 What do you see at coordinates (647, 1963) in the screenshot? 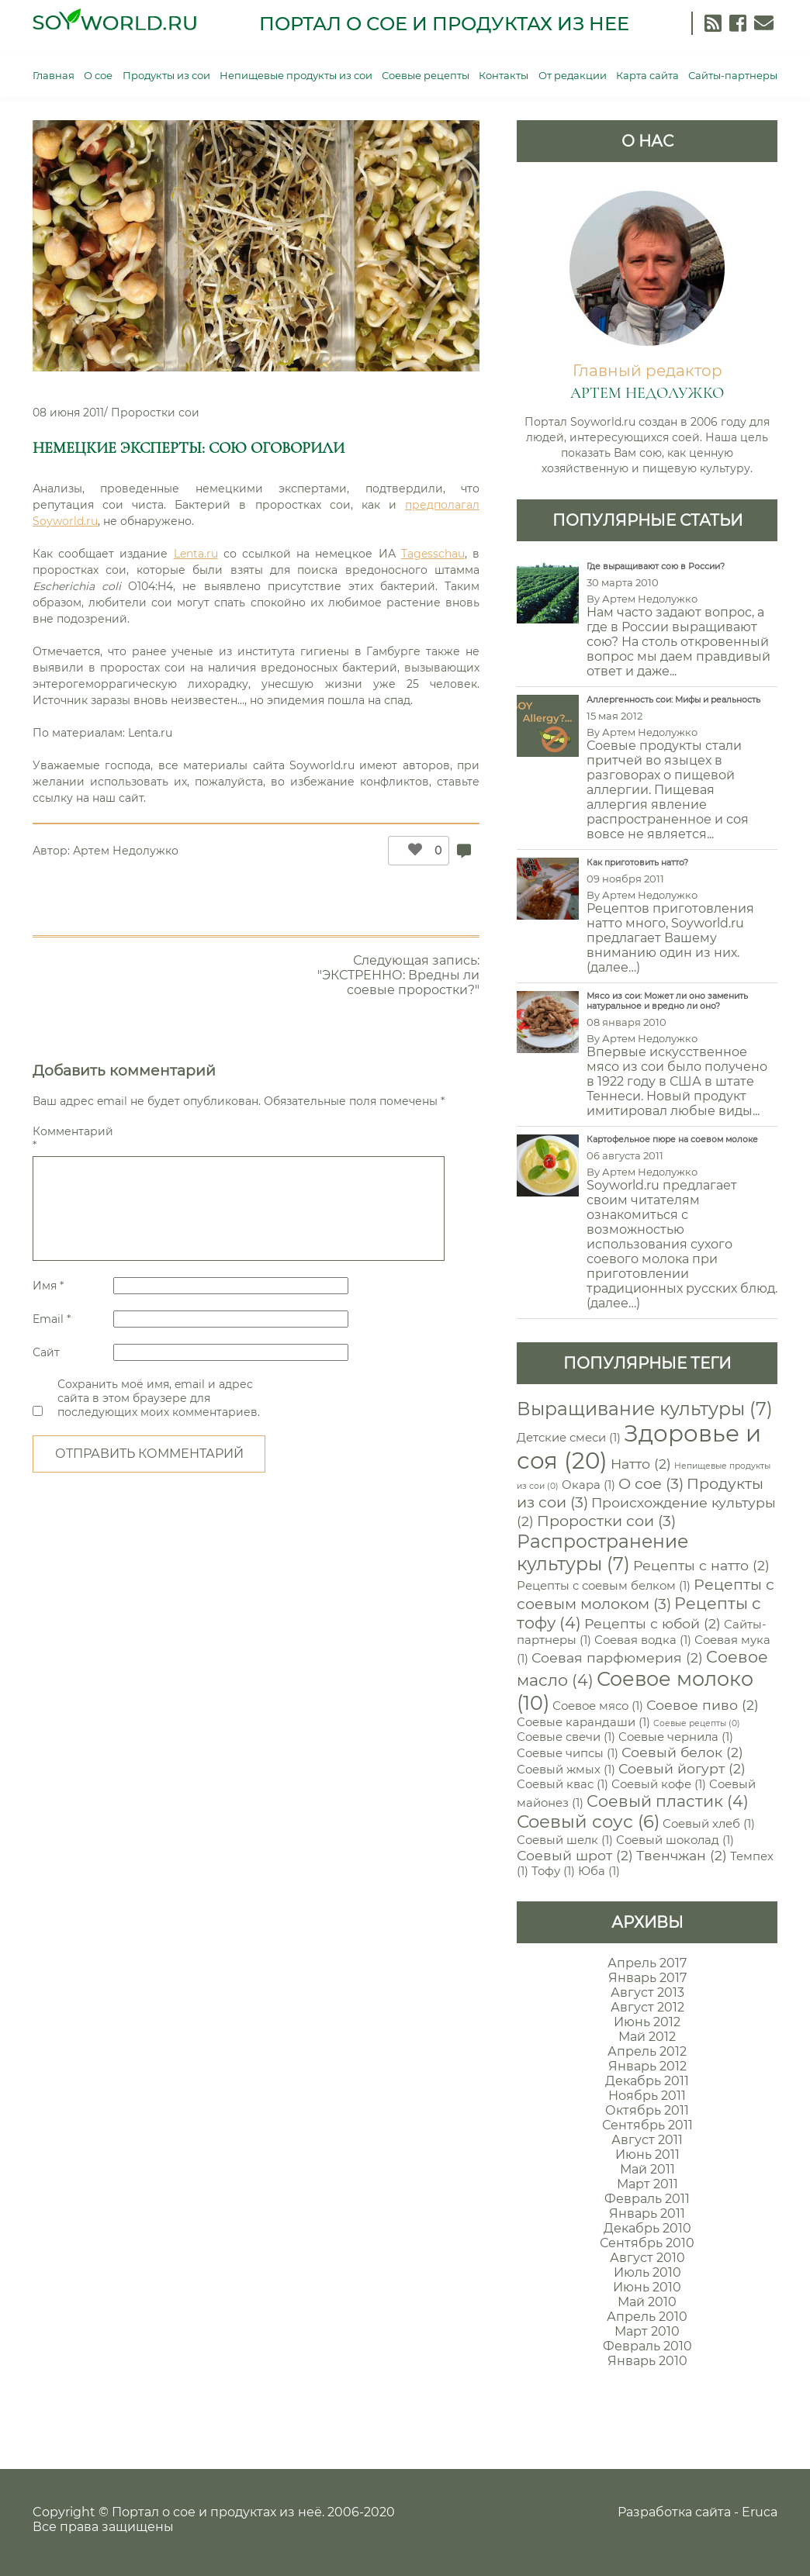
I see `Апрель 2017` at bounding box center [647, 1963].